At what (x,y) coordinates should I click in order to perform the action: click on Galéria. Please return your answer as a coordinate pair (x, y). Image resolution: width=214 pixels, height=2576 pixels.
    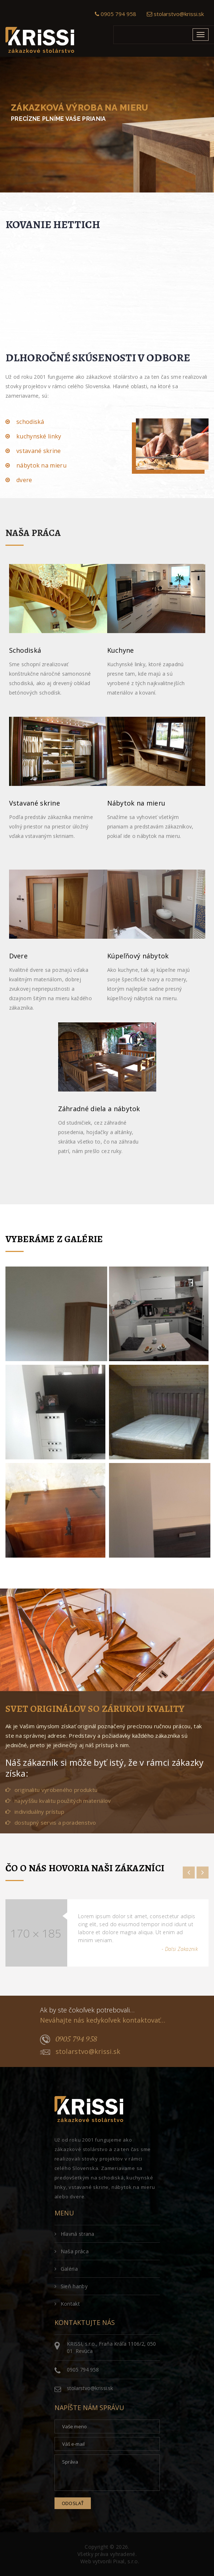
    Looking at the image, I should click on (66, 2268).